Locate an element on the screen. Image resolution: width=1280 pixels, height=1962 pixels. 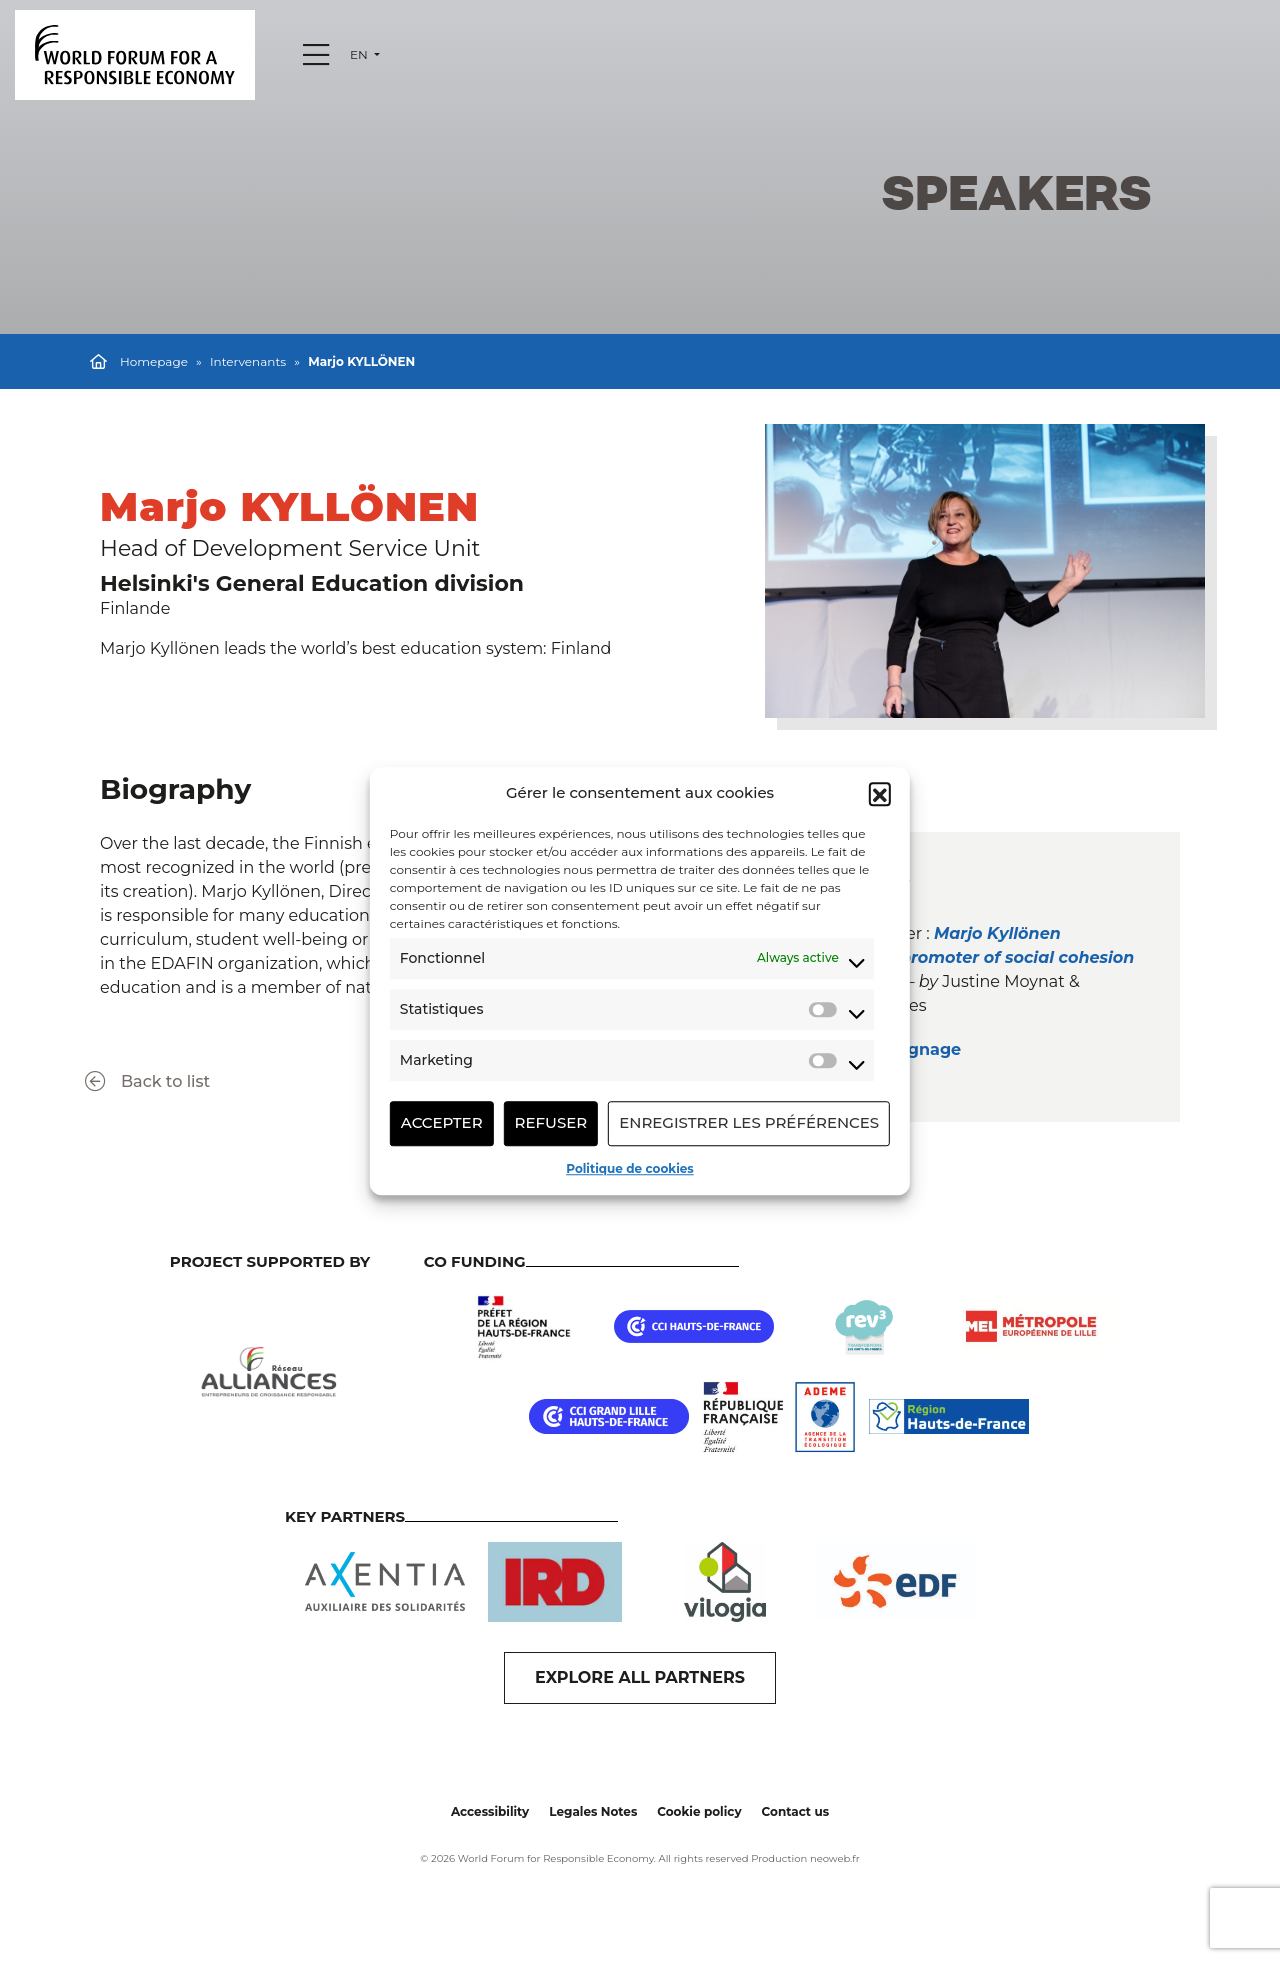
Marjo Kyllönen : Education : a promoter of social cohesion and well-being is located at coordinates (955, 957).